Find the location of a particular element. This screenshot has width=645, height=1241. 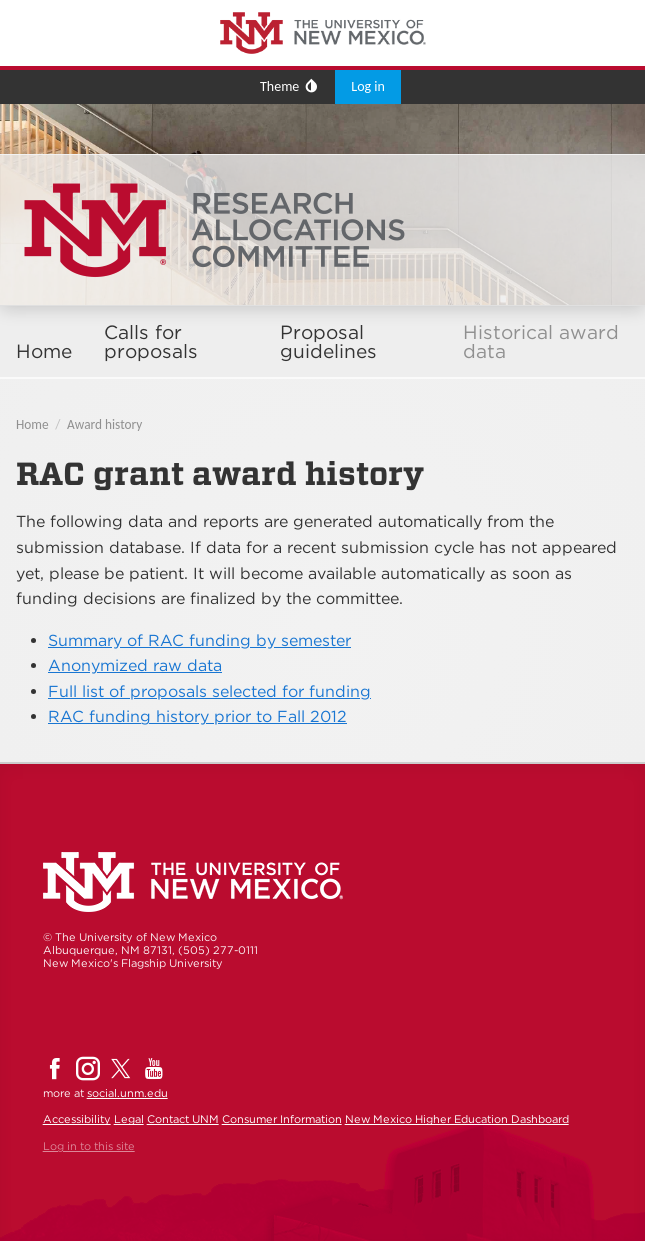

Anonymized raw data is located at coordinates (135, 665).